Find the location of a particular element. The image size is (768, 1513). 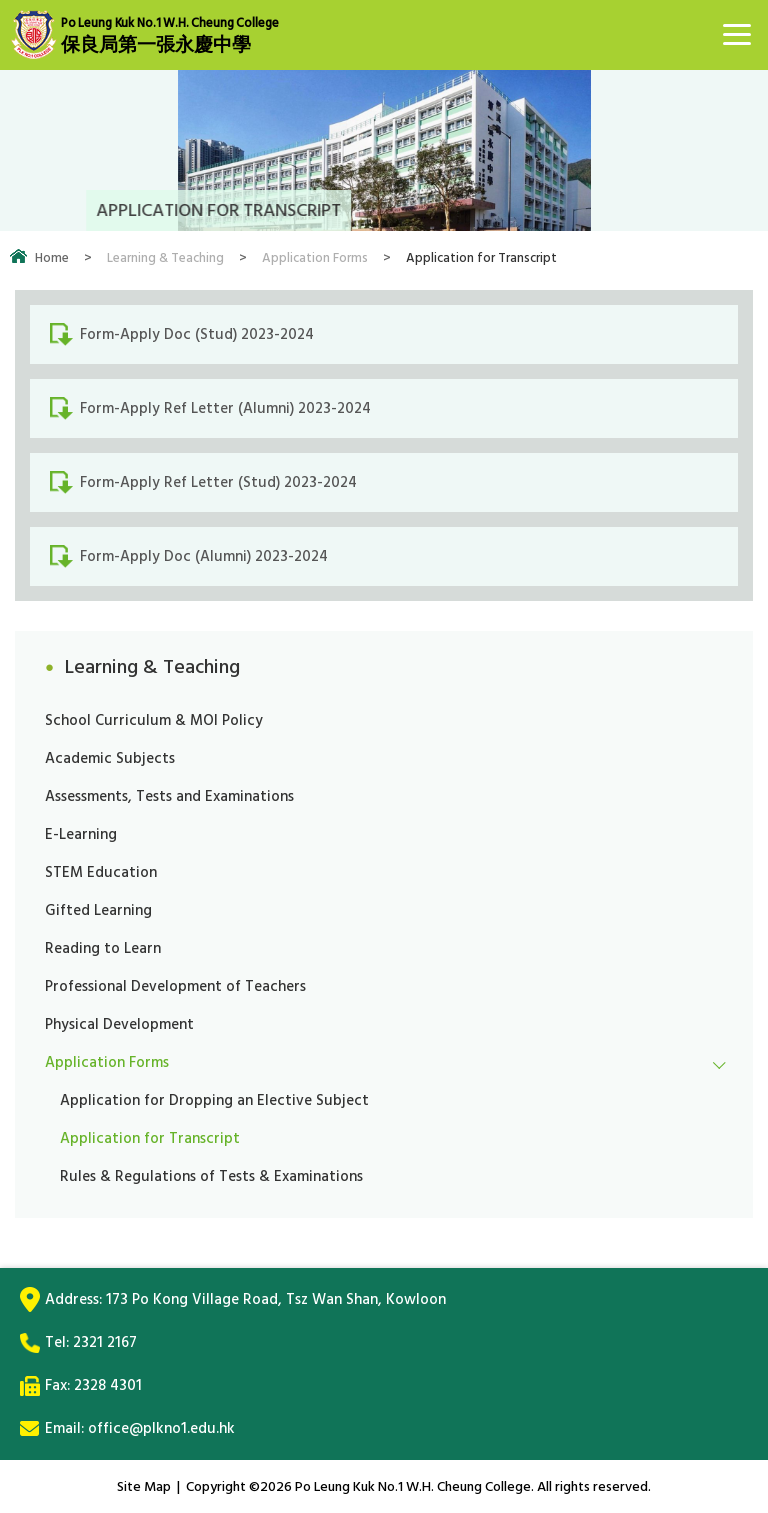

Professional Development of Teachers is located at coordinates (175, 986).